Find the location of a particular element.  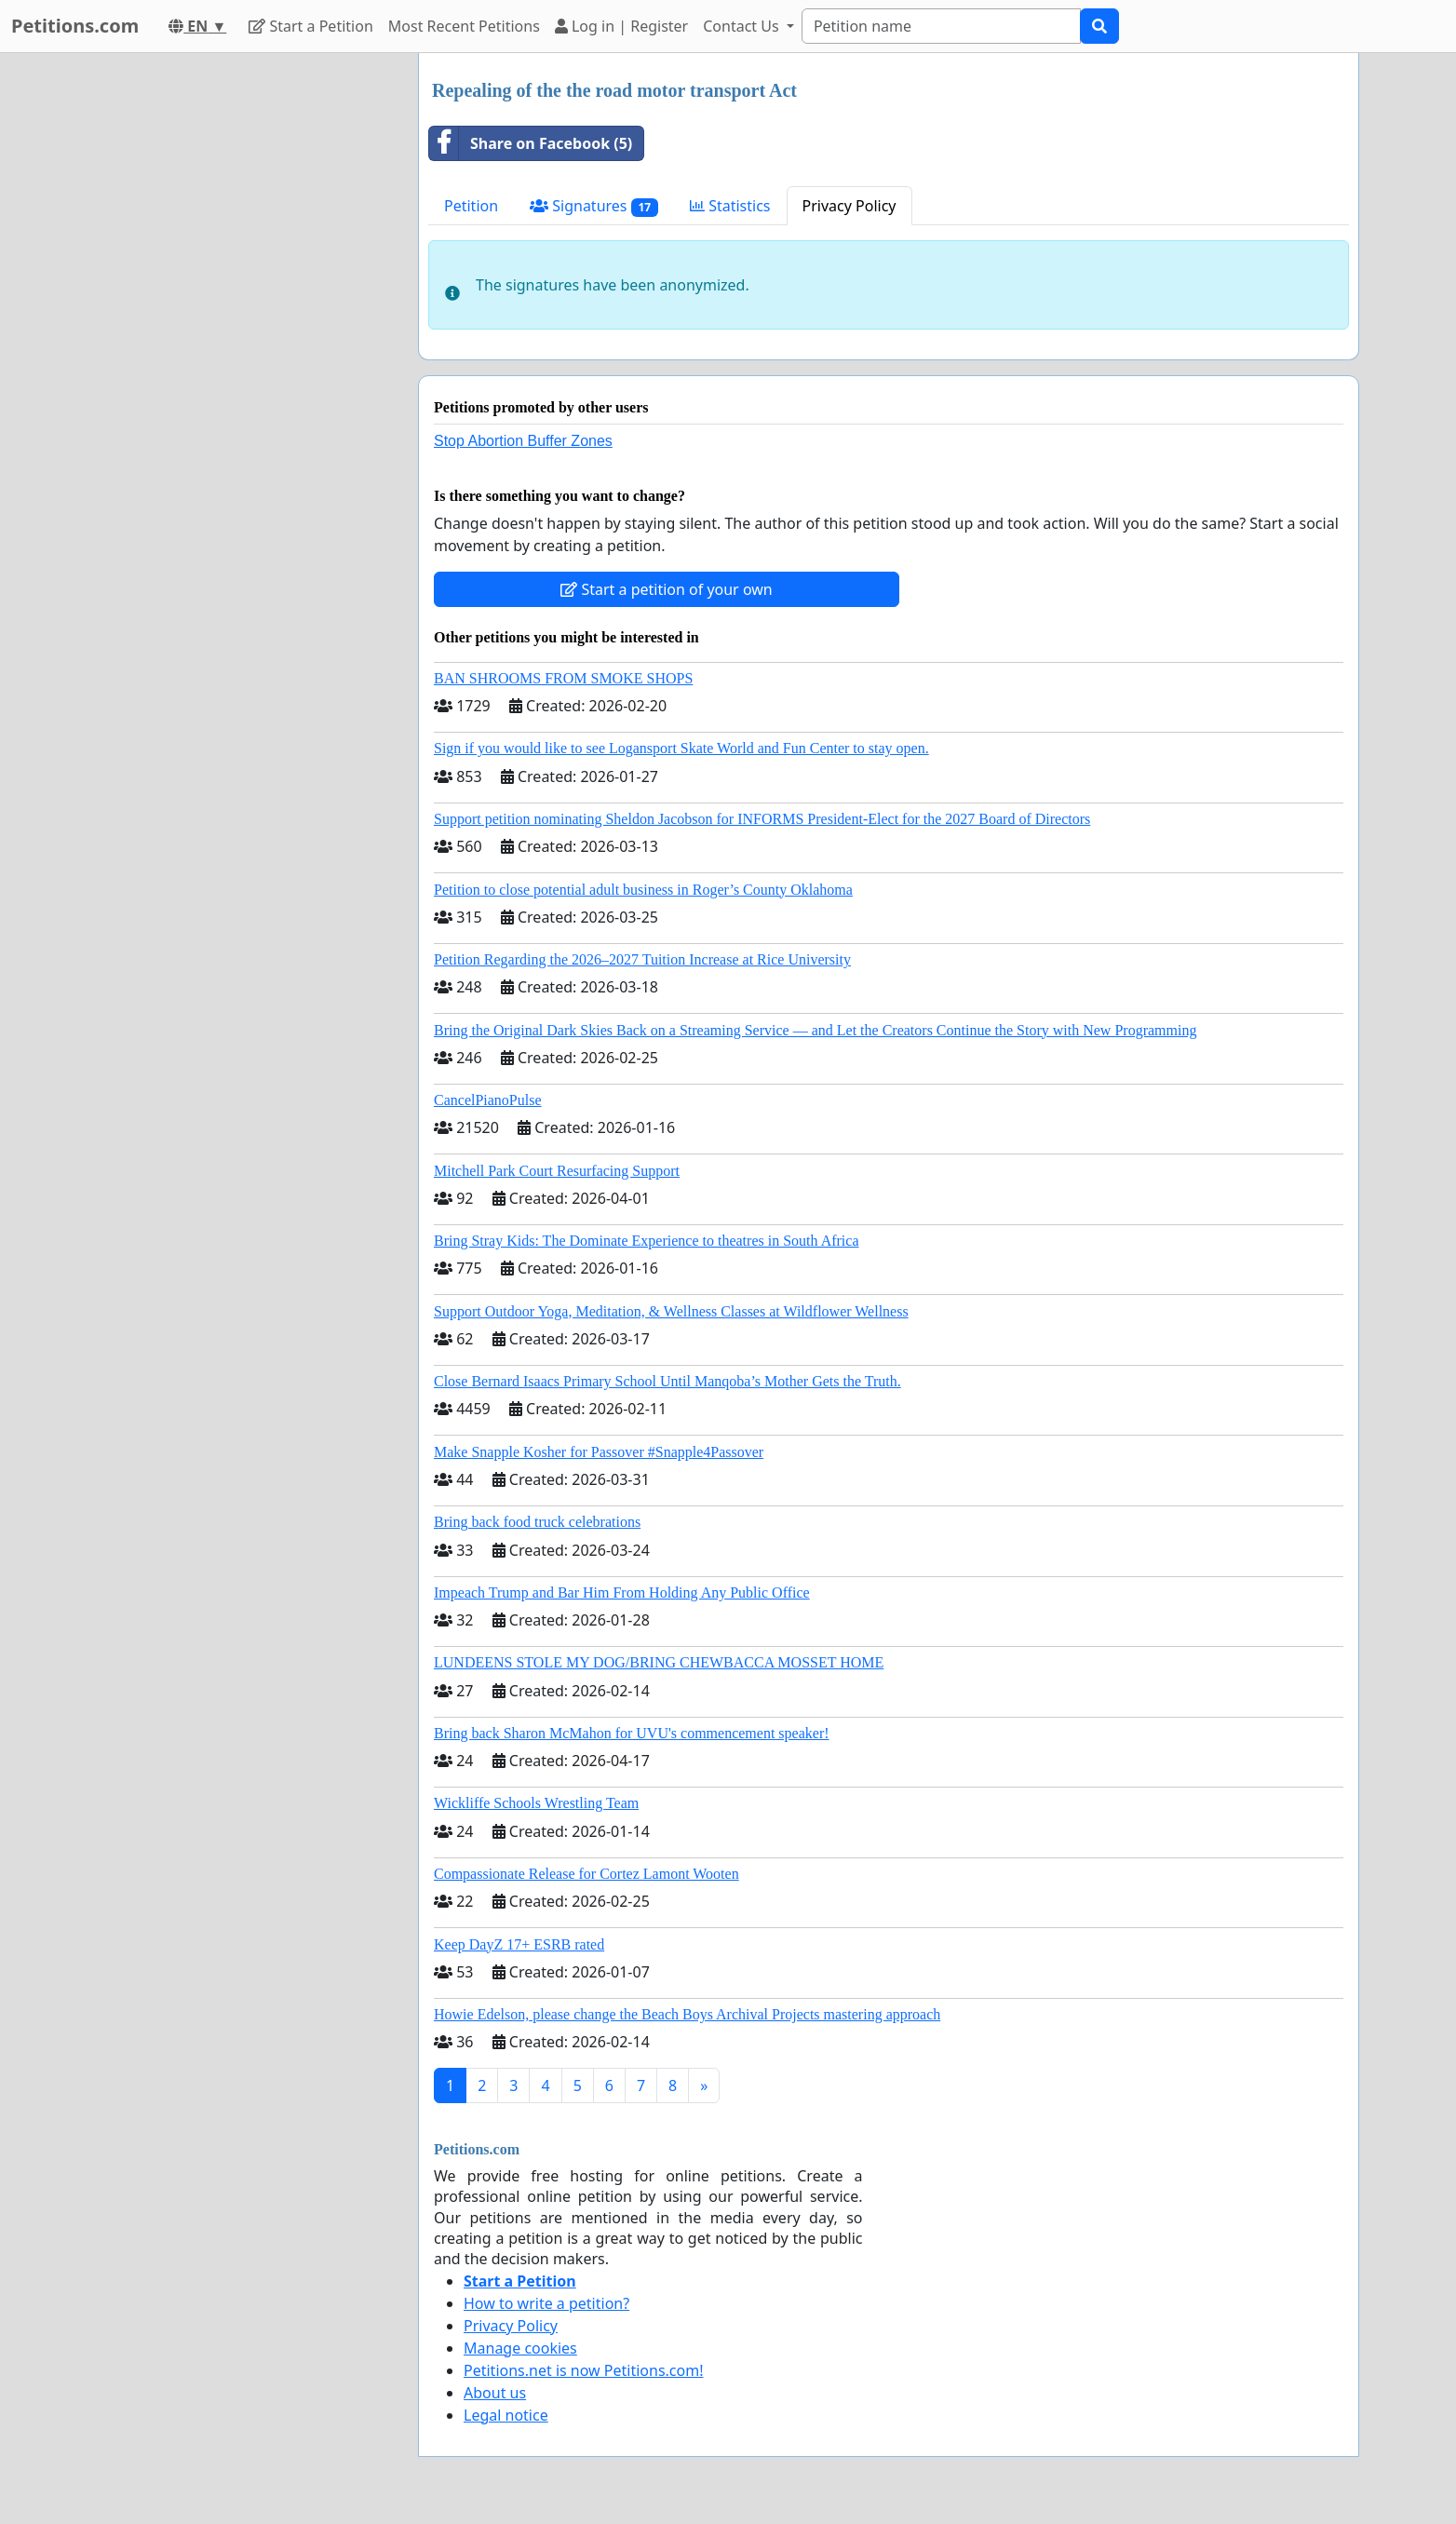

Start a Petition is located at coordinates (310, 26).